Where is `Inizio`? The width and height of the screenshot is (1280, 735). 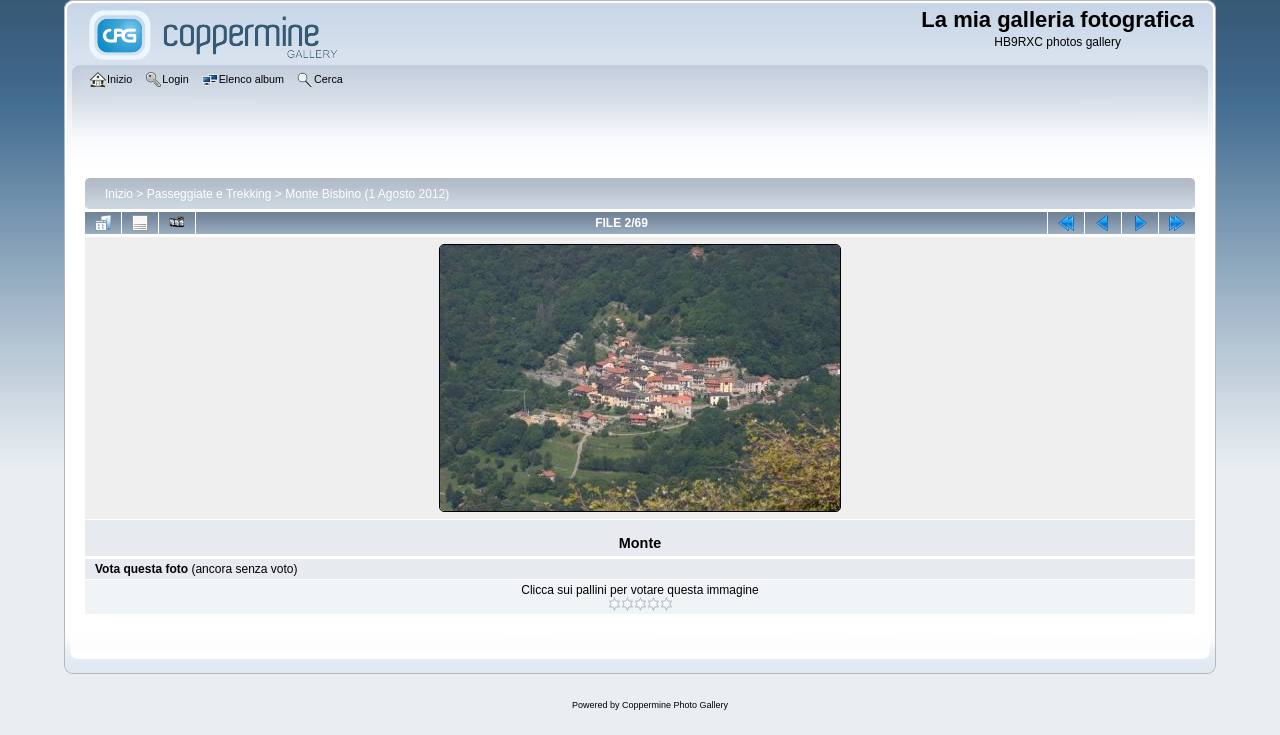
Inizio is located at coordinates (119, 194).